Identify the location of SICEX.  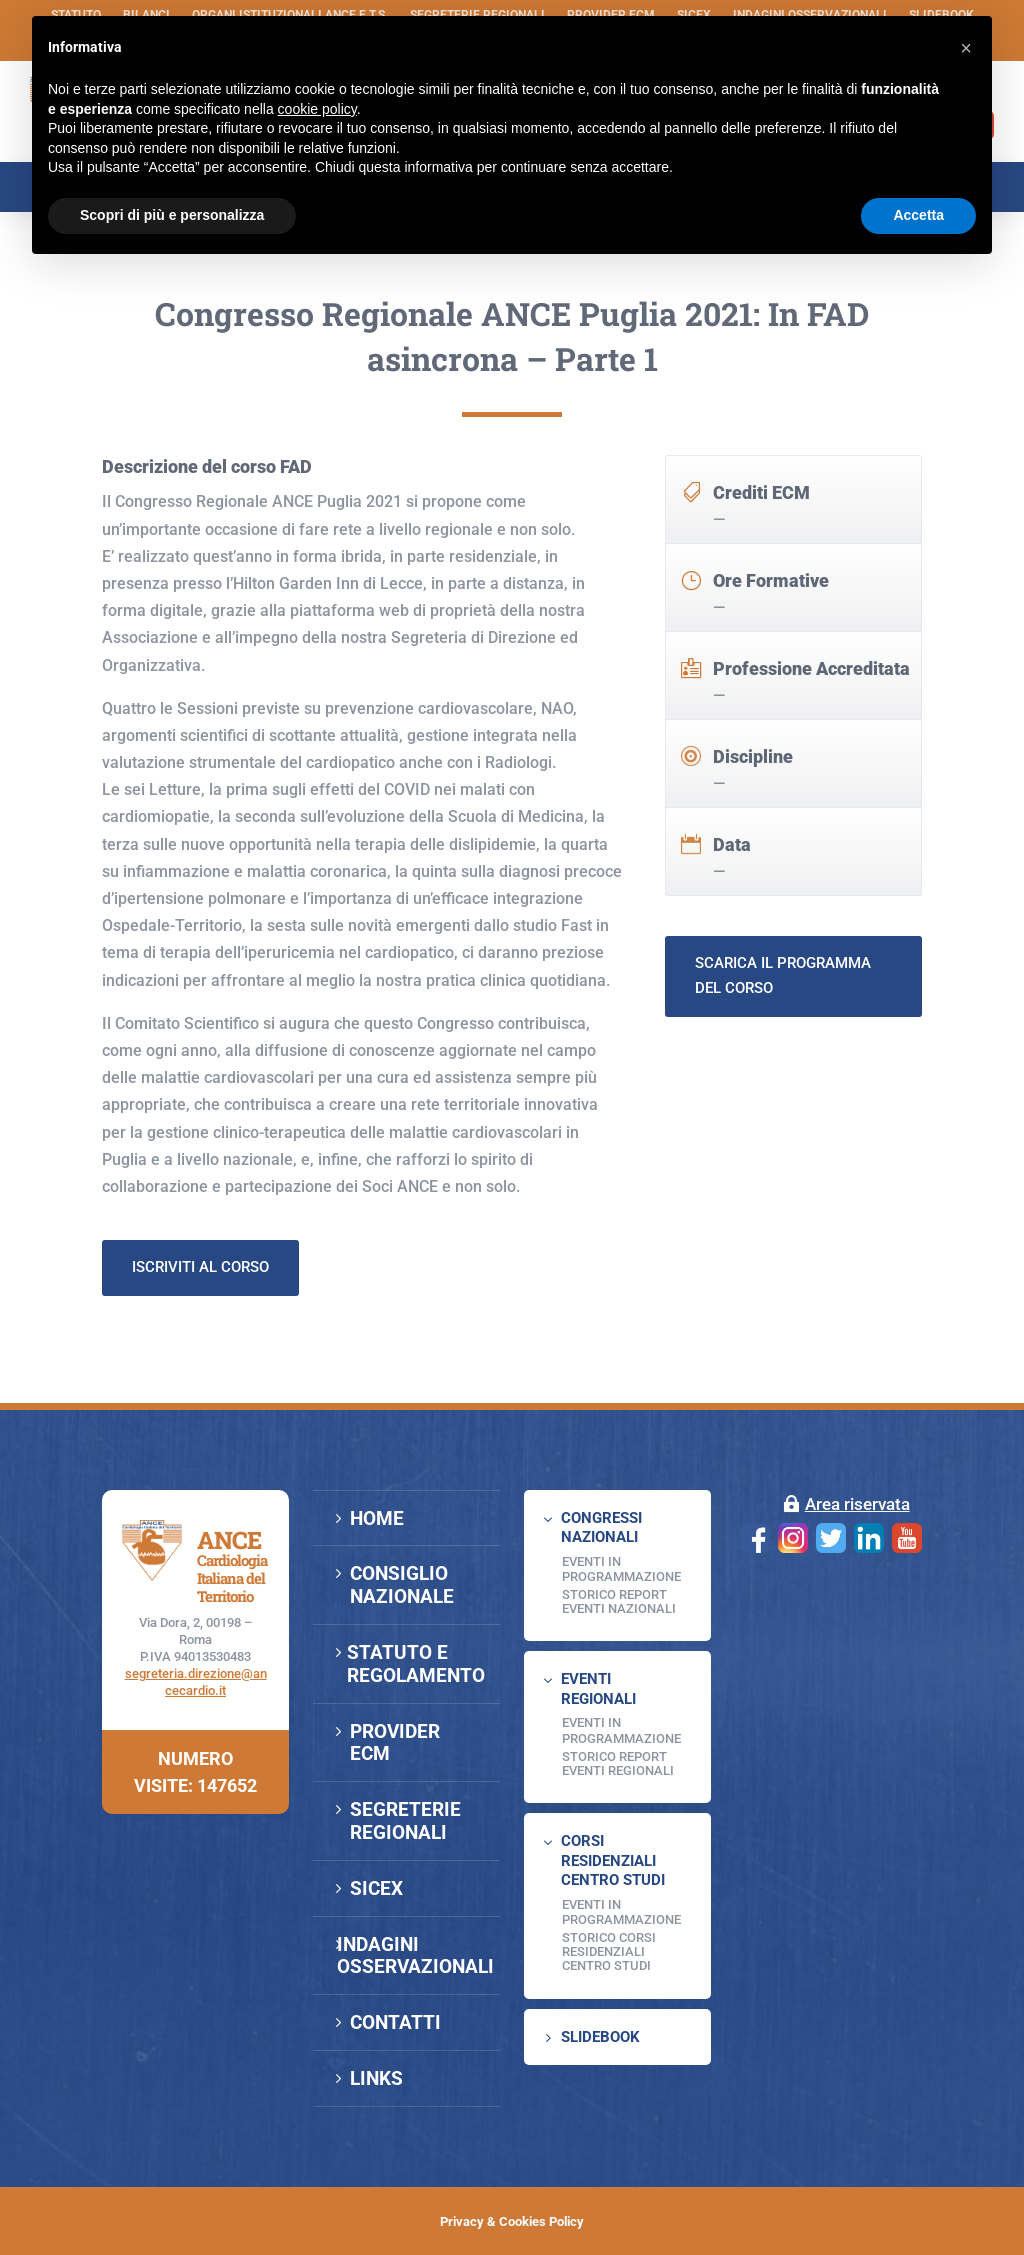
(376, 1888).